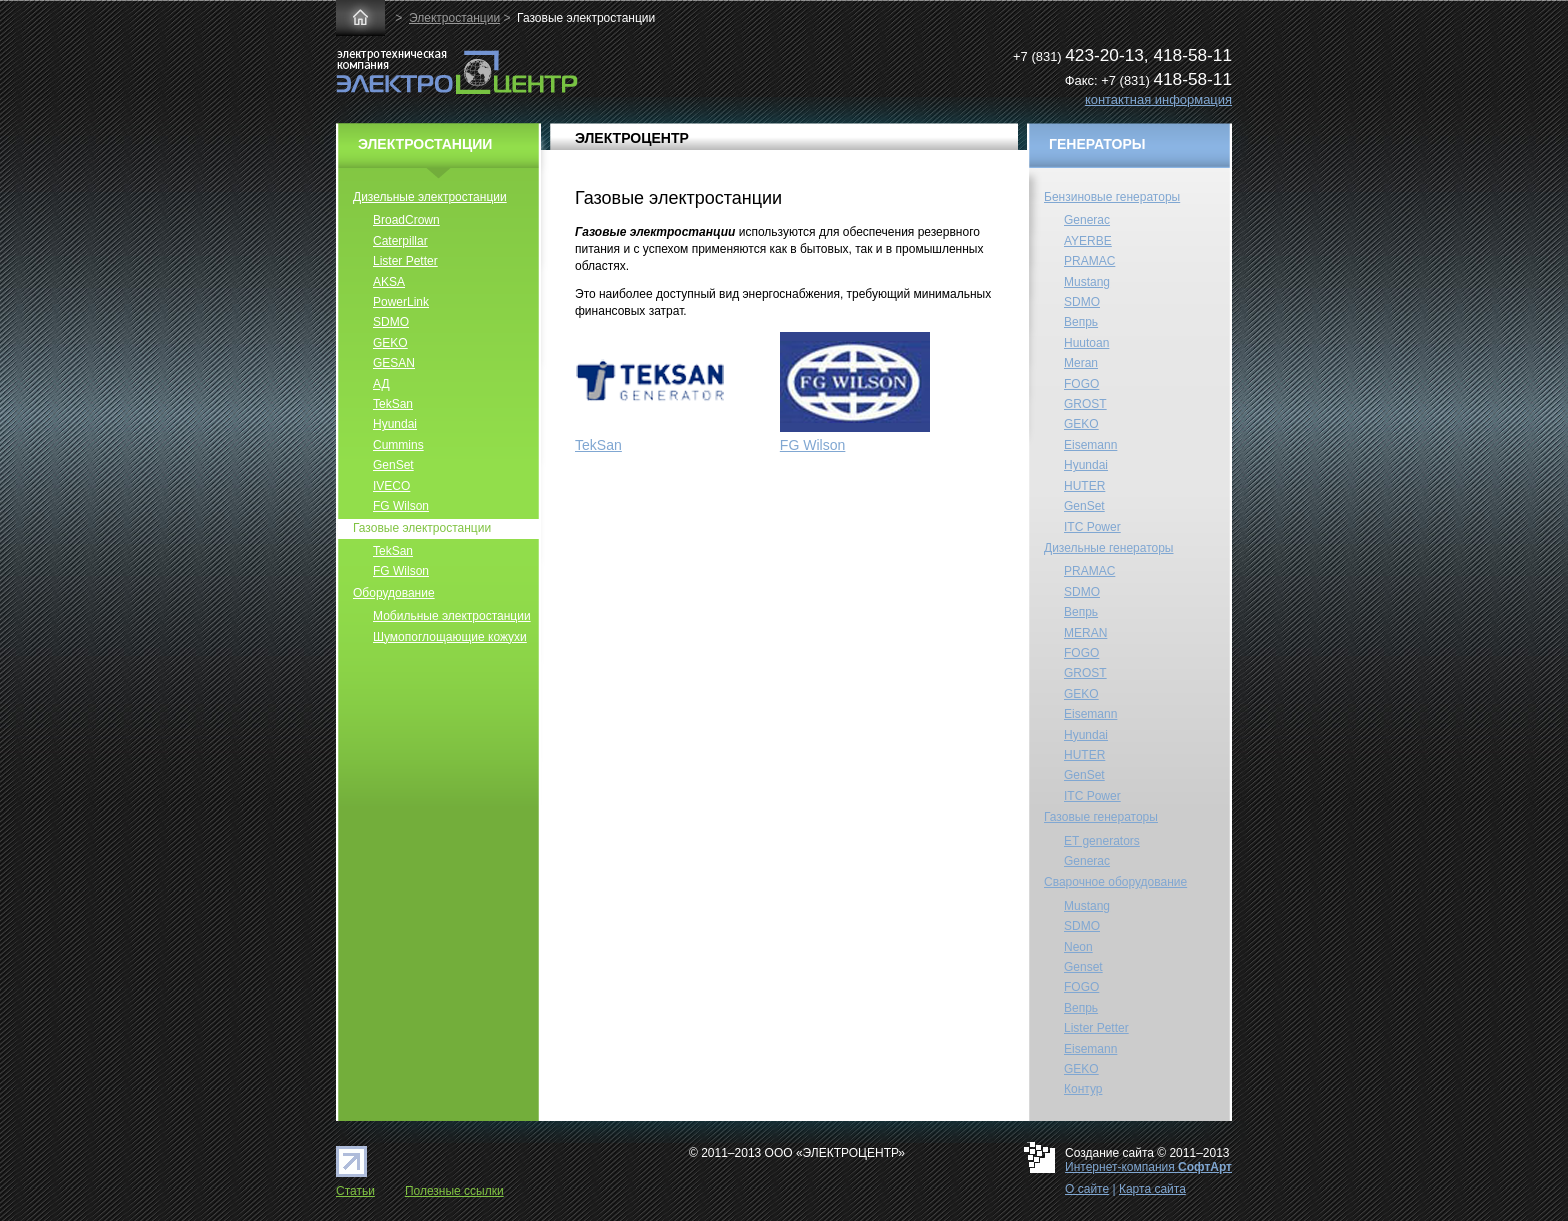 This screenshot has height=1221, width=1568. What do you see at coordinates (813, 445) in the screenshot?
I see `FG Wilson` at bounding box center [813, 445].